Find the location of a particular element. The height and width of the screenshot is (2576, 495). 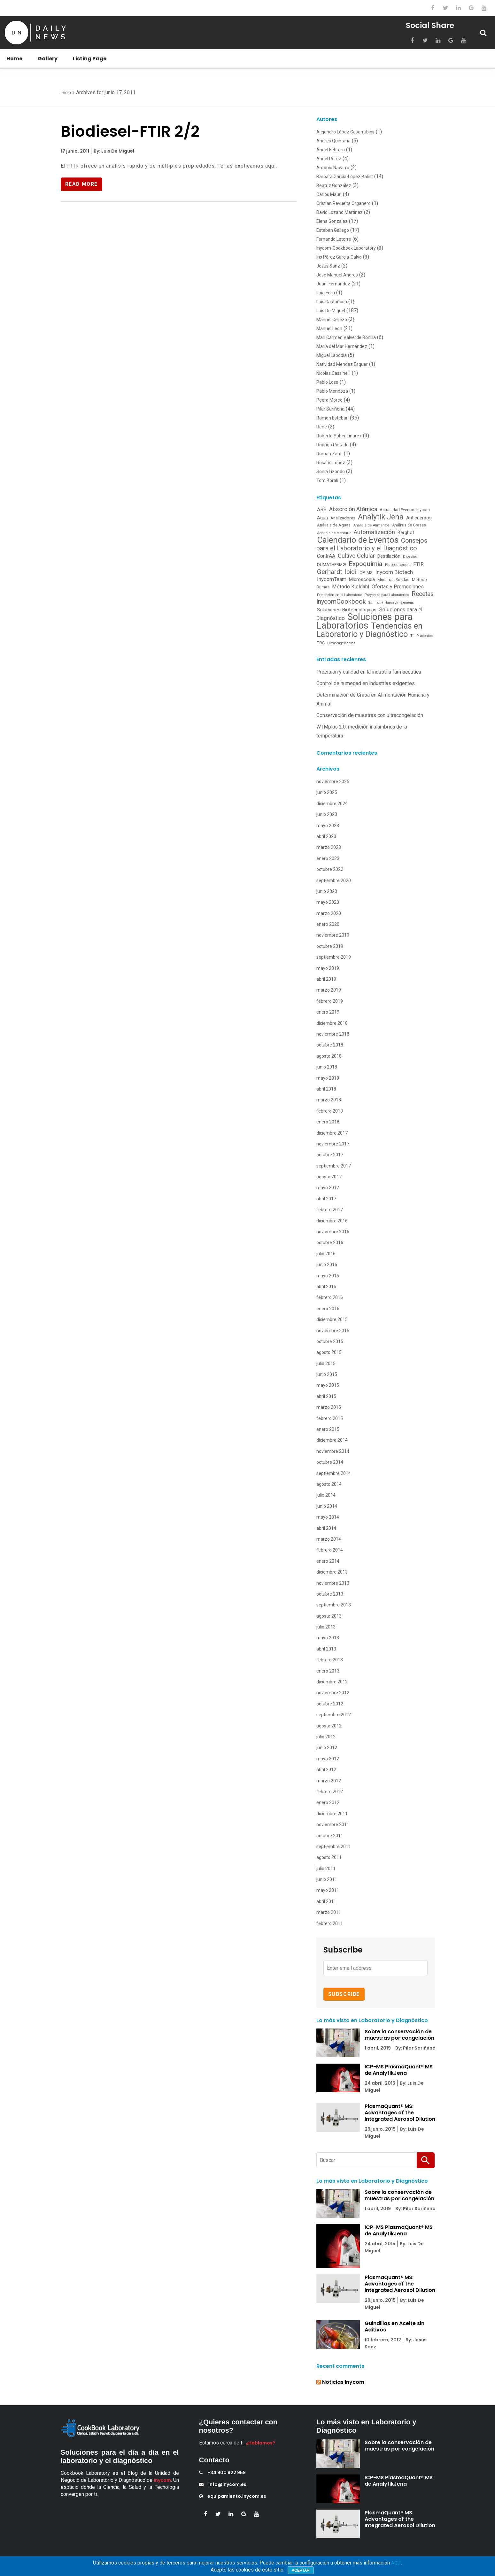

noviembre 2014 is located at coordinates (332, 1451).